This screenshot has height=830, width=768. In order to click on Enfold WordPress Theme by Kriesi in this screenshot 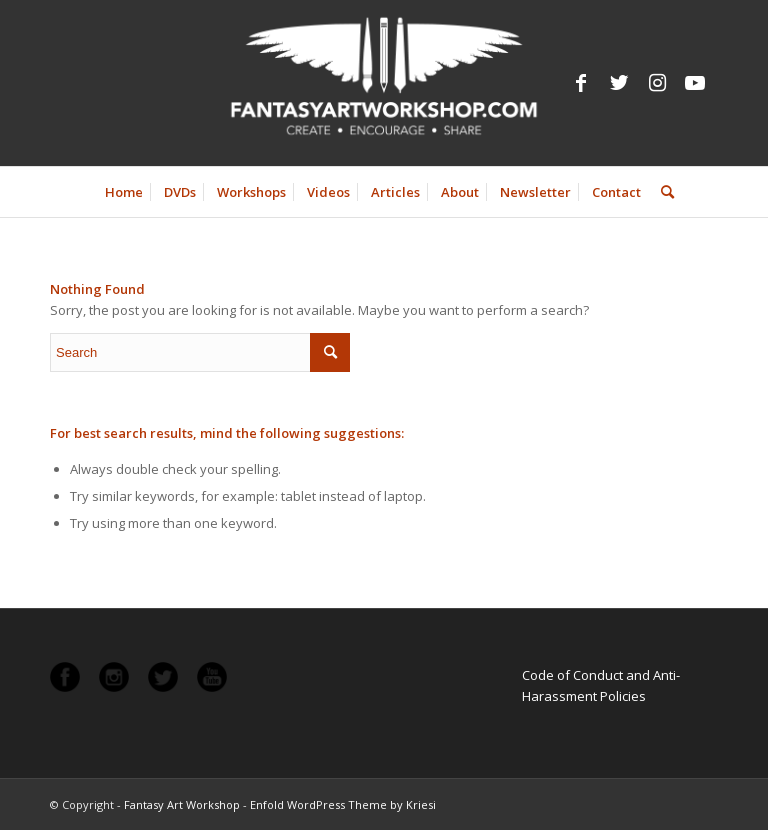, I will do `click(343, 804)`.